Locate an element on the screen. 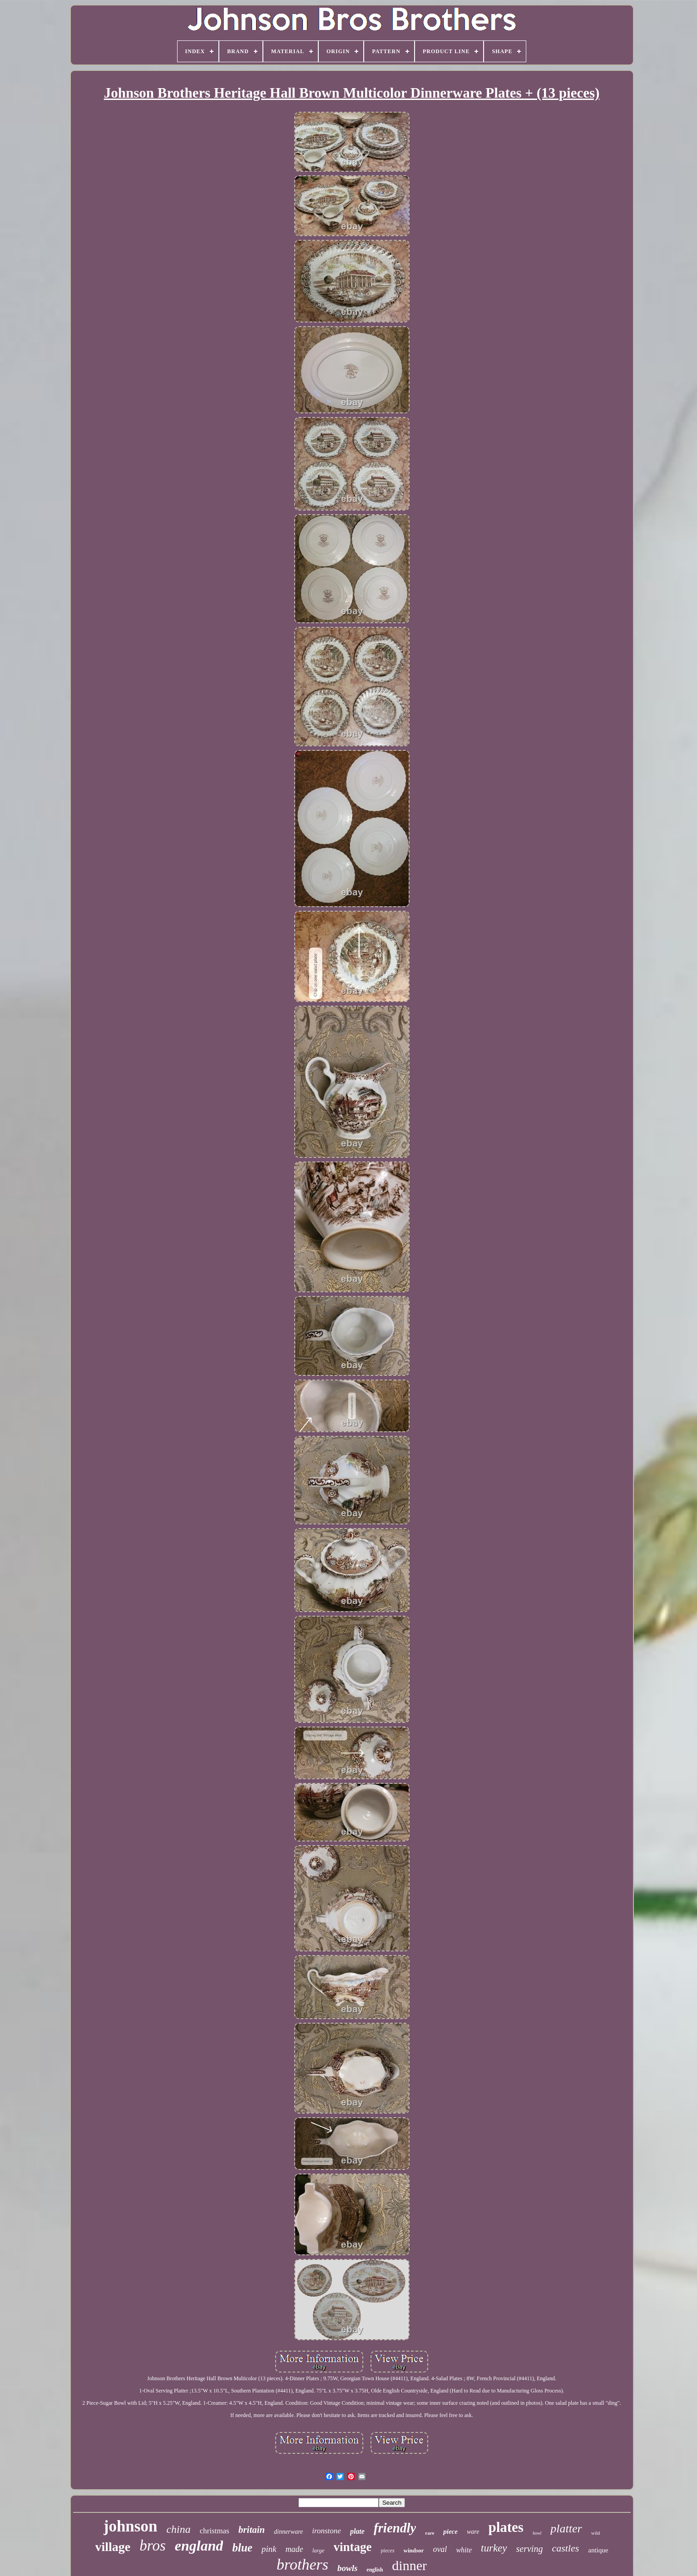 The width and height of the screenshot is (697, 2576). christmas is located at coordinates (214, 2530).